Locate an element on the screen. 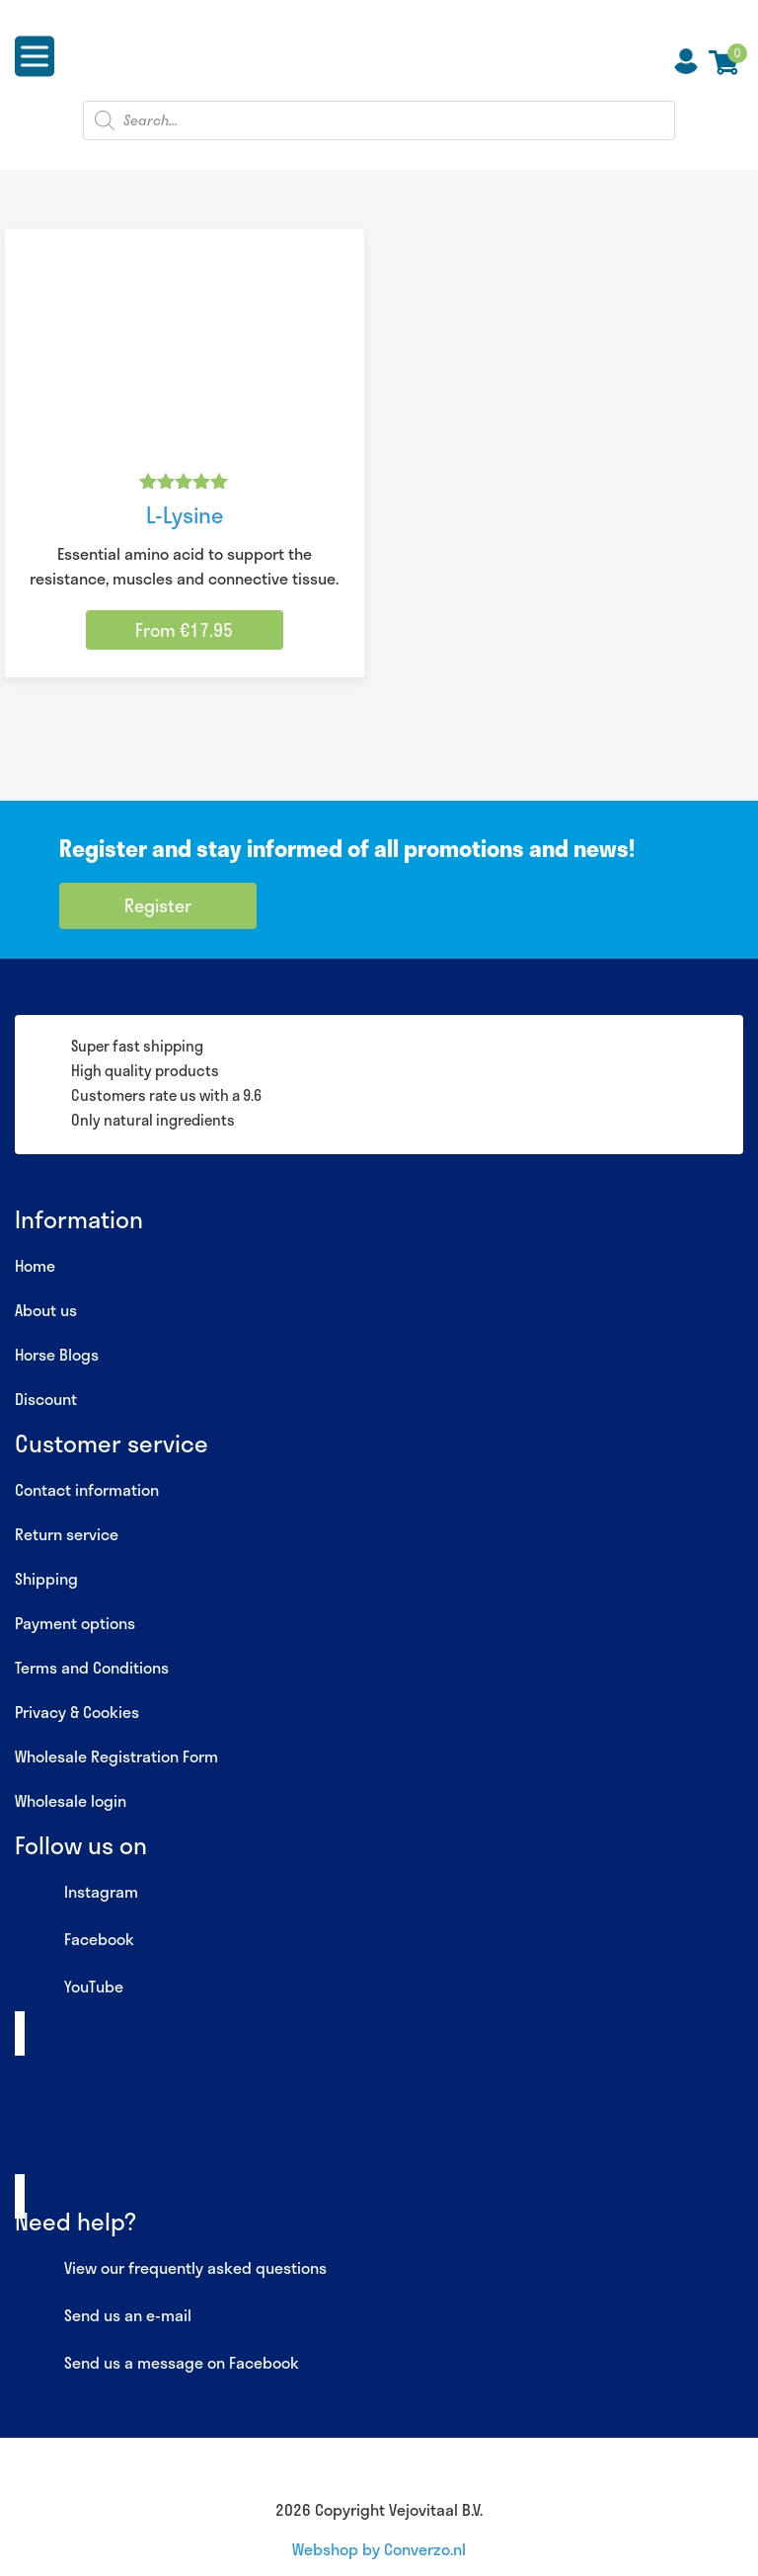 Image resolution: width=758 pixels, height=2576 pixels. Shipping is located at coordinates (46, 1578).